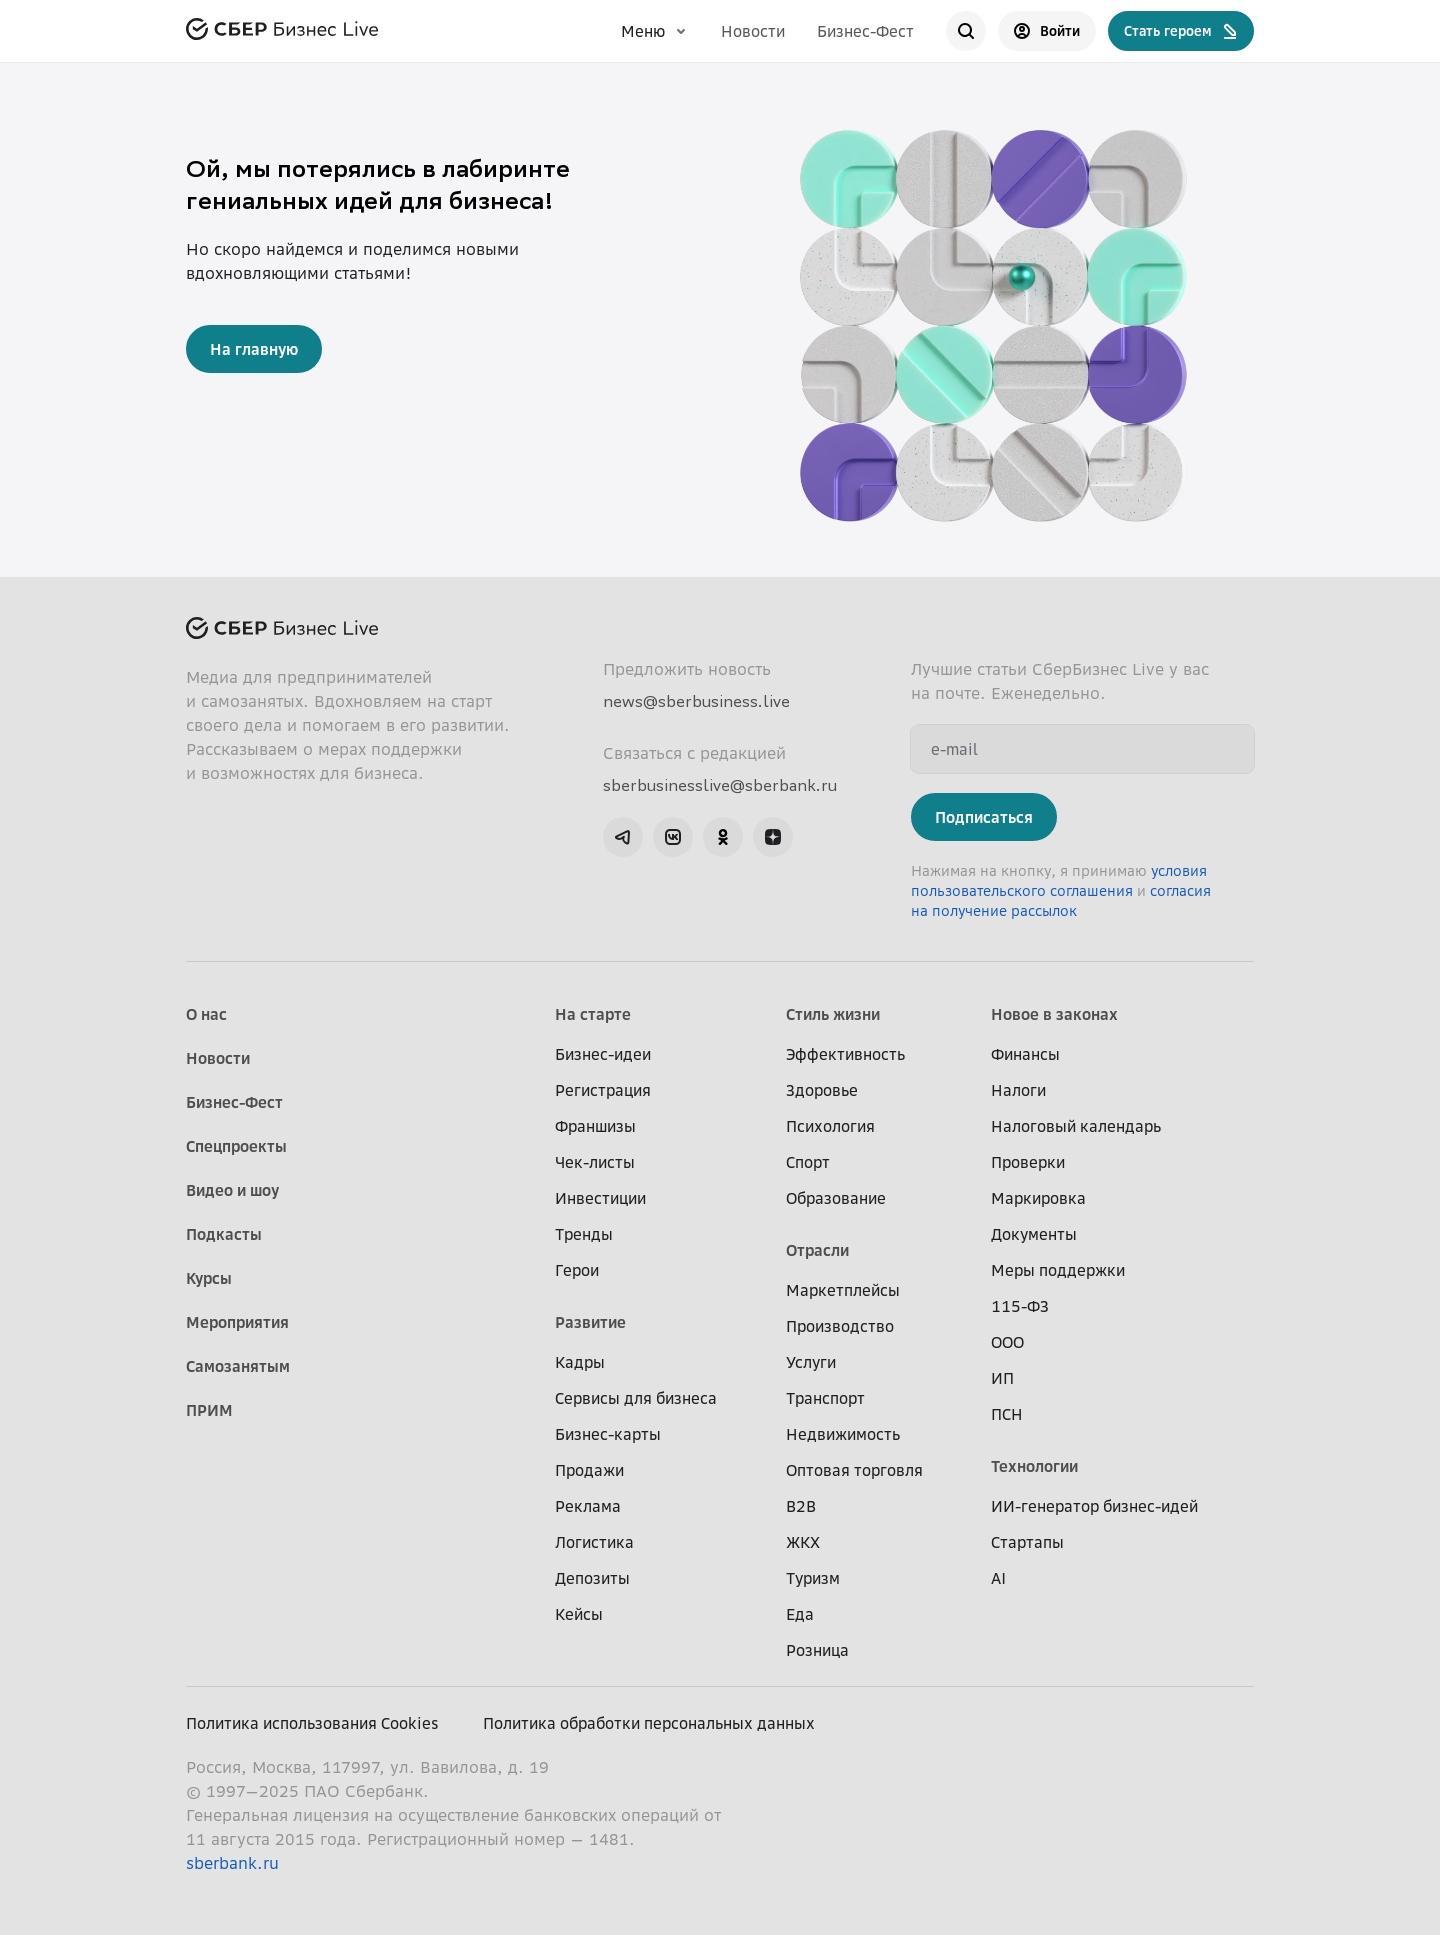 This screenshot has height=1935, width=1440. I want to click on Спорт, so click(808, 1162).